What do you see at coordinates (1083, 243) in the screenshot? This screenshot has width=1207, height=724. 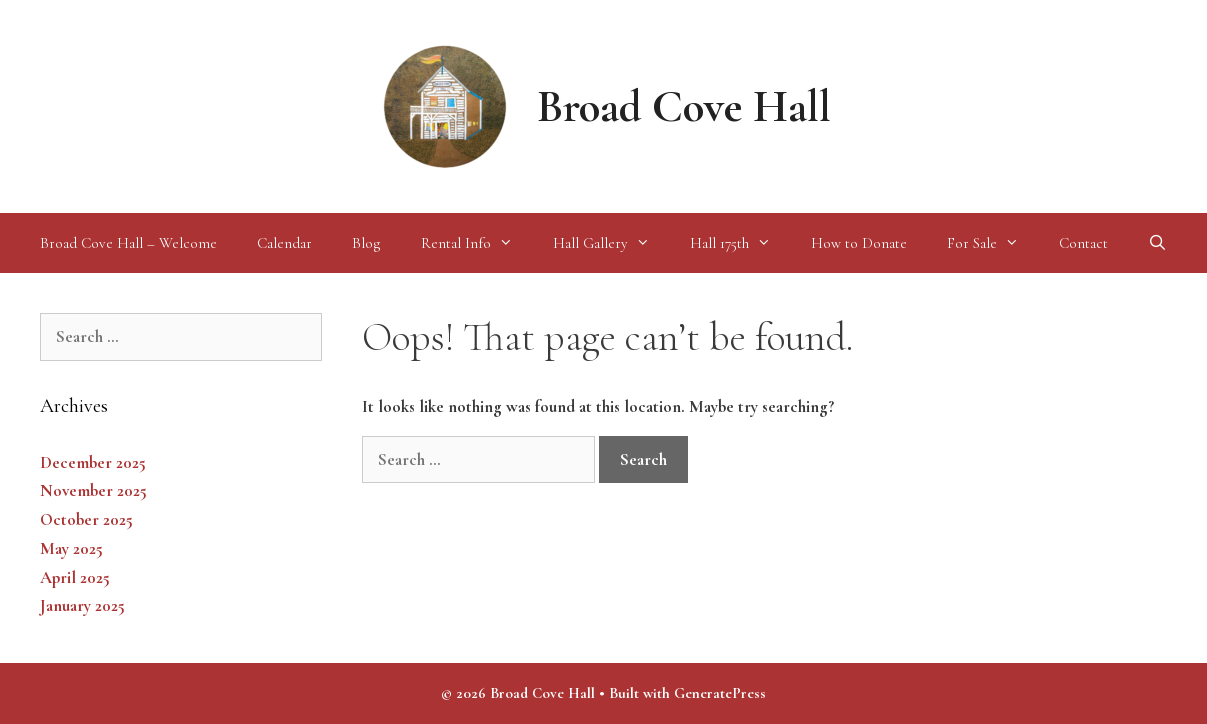 I see `Contact` at bounding box center [1083, 243].